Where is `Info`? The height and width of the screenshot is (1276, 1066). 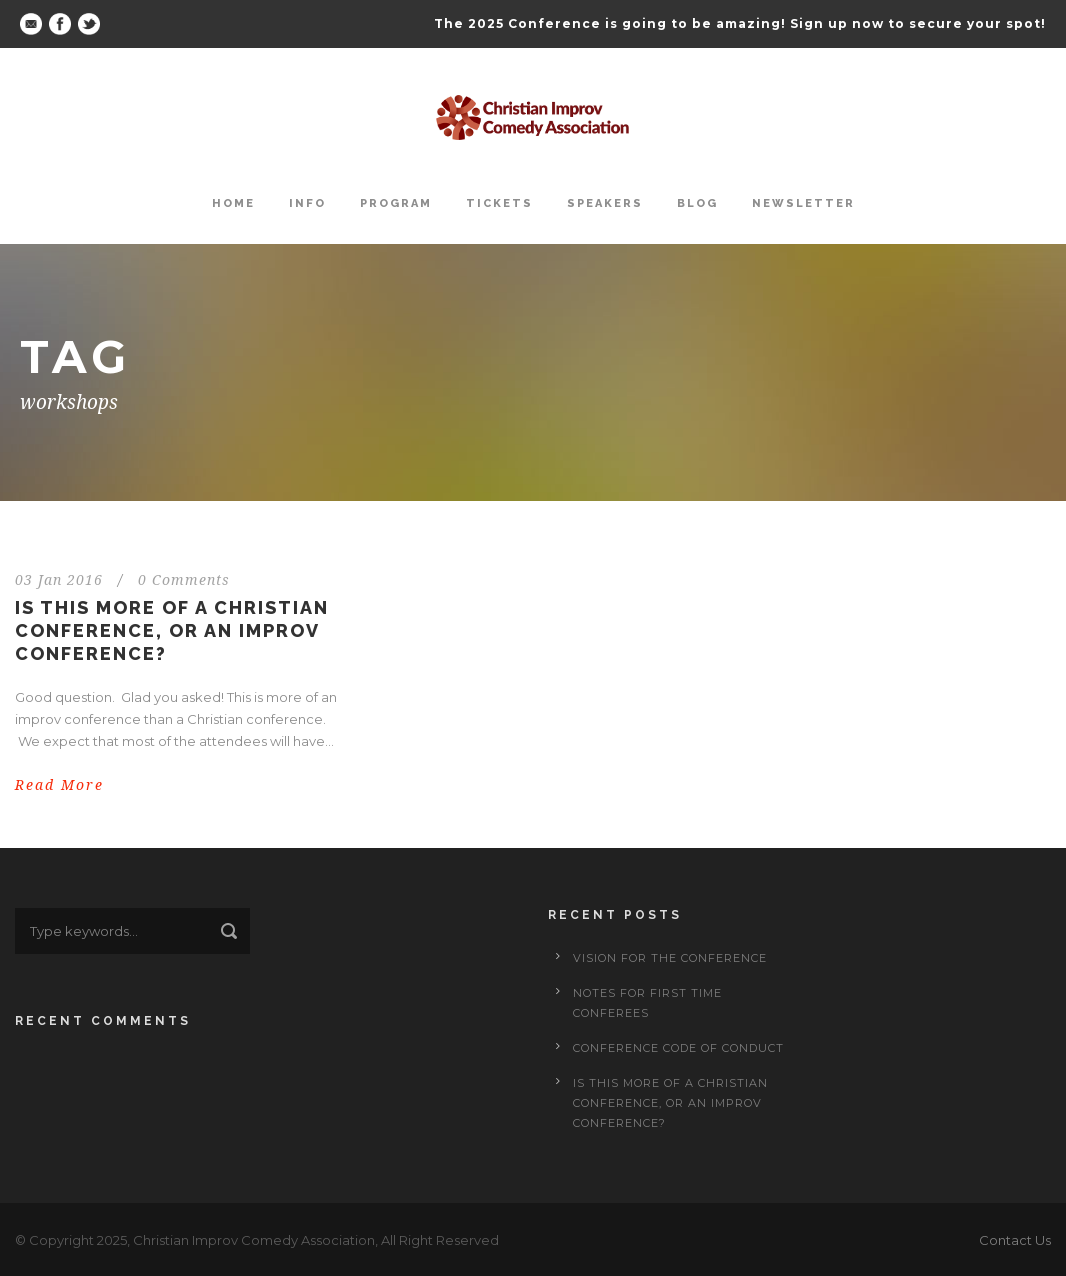
Info is located at coordinates (307, 203).